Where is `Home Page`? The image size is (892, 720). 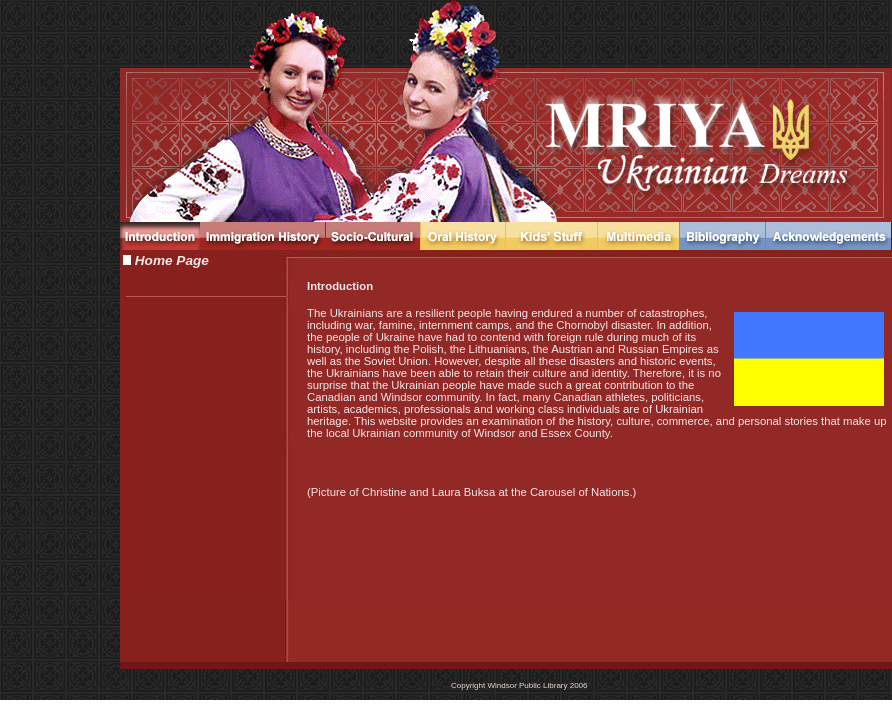
Home Page is located at coordinates (170, 260).